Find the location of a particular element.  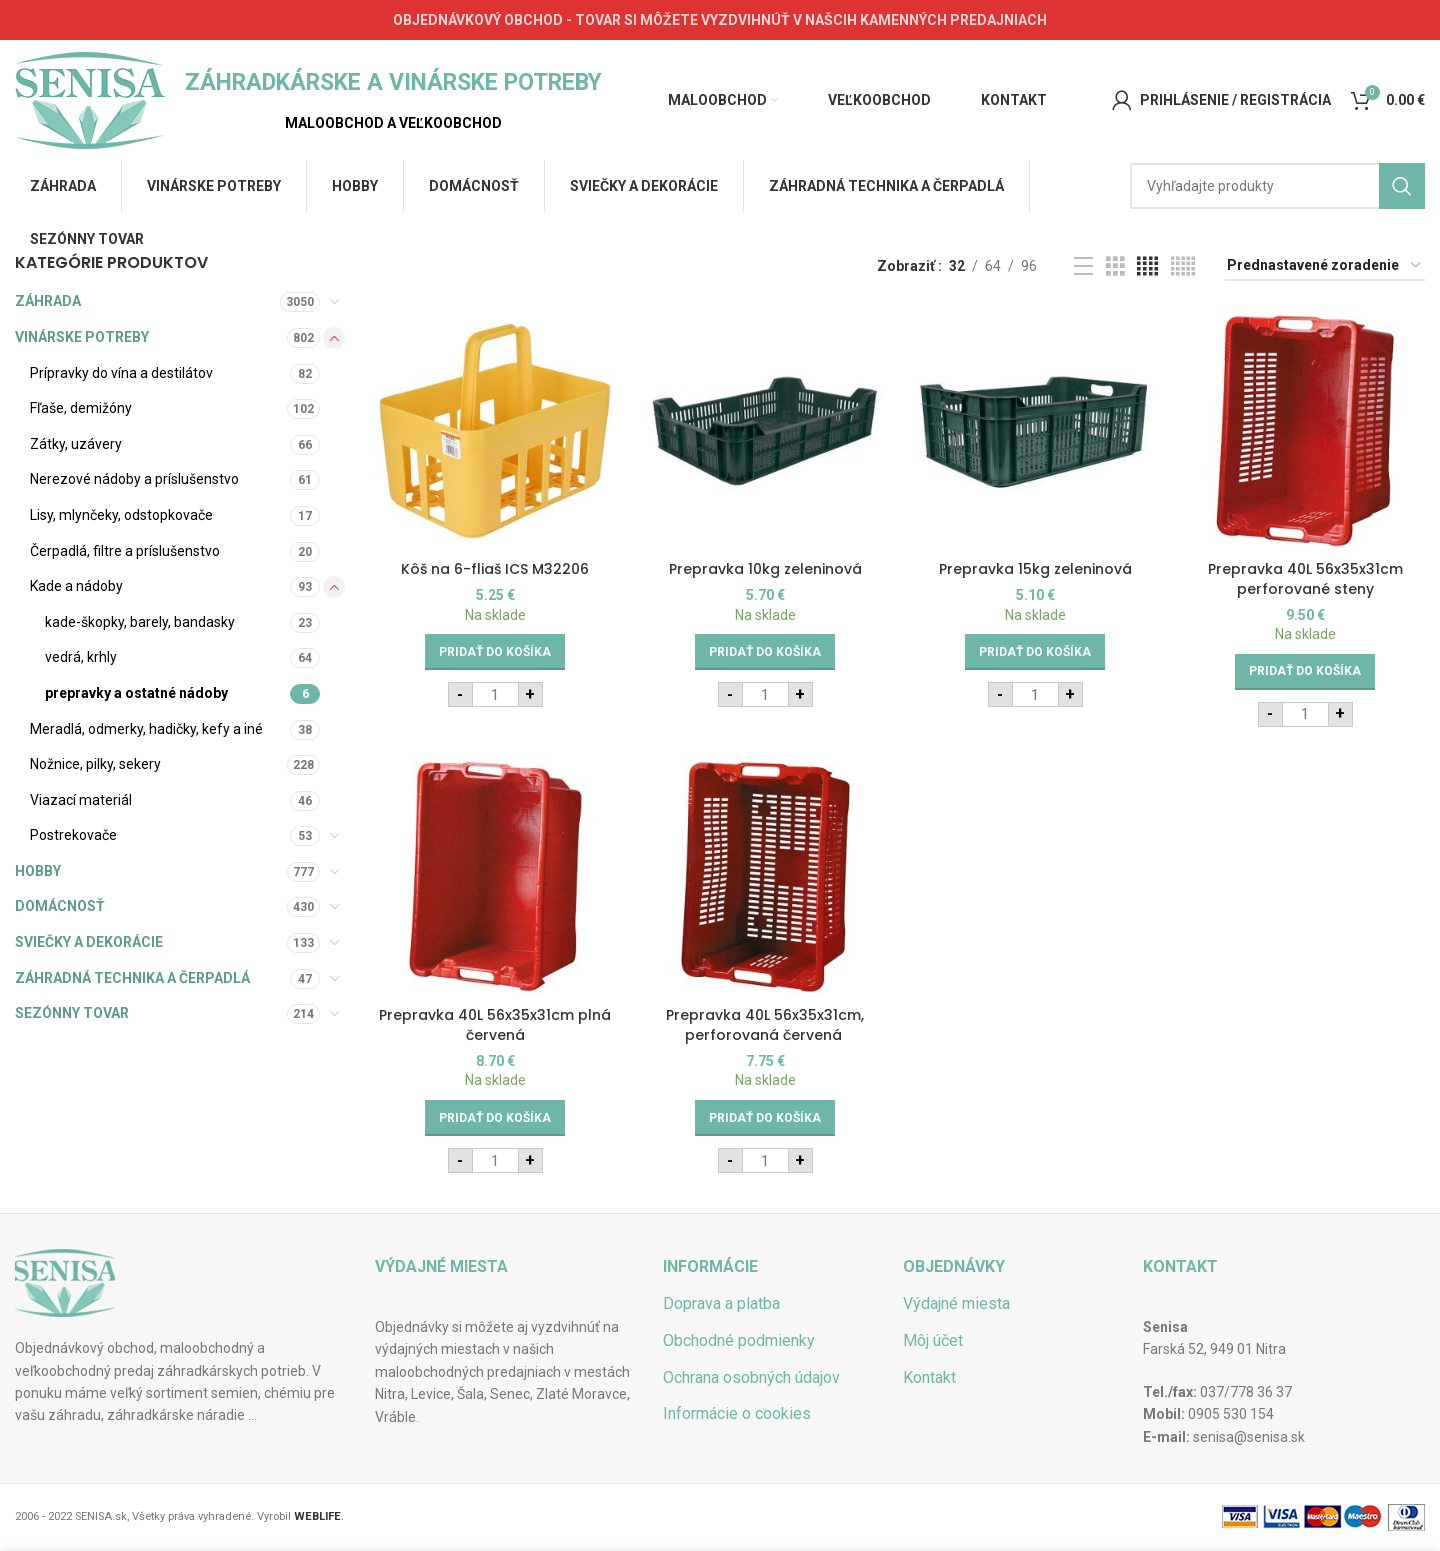

[Add to cart: “Prepravka 40L 56x35x31cm, perforovaná červená ”] is located at coordinates (765, 1118).